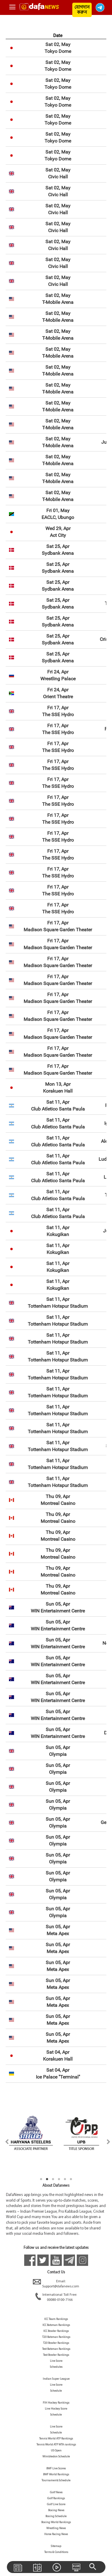 The image size is (112, 2576). I want to click on Schedules, so click(56, 2367).